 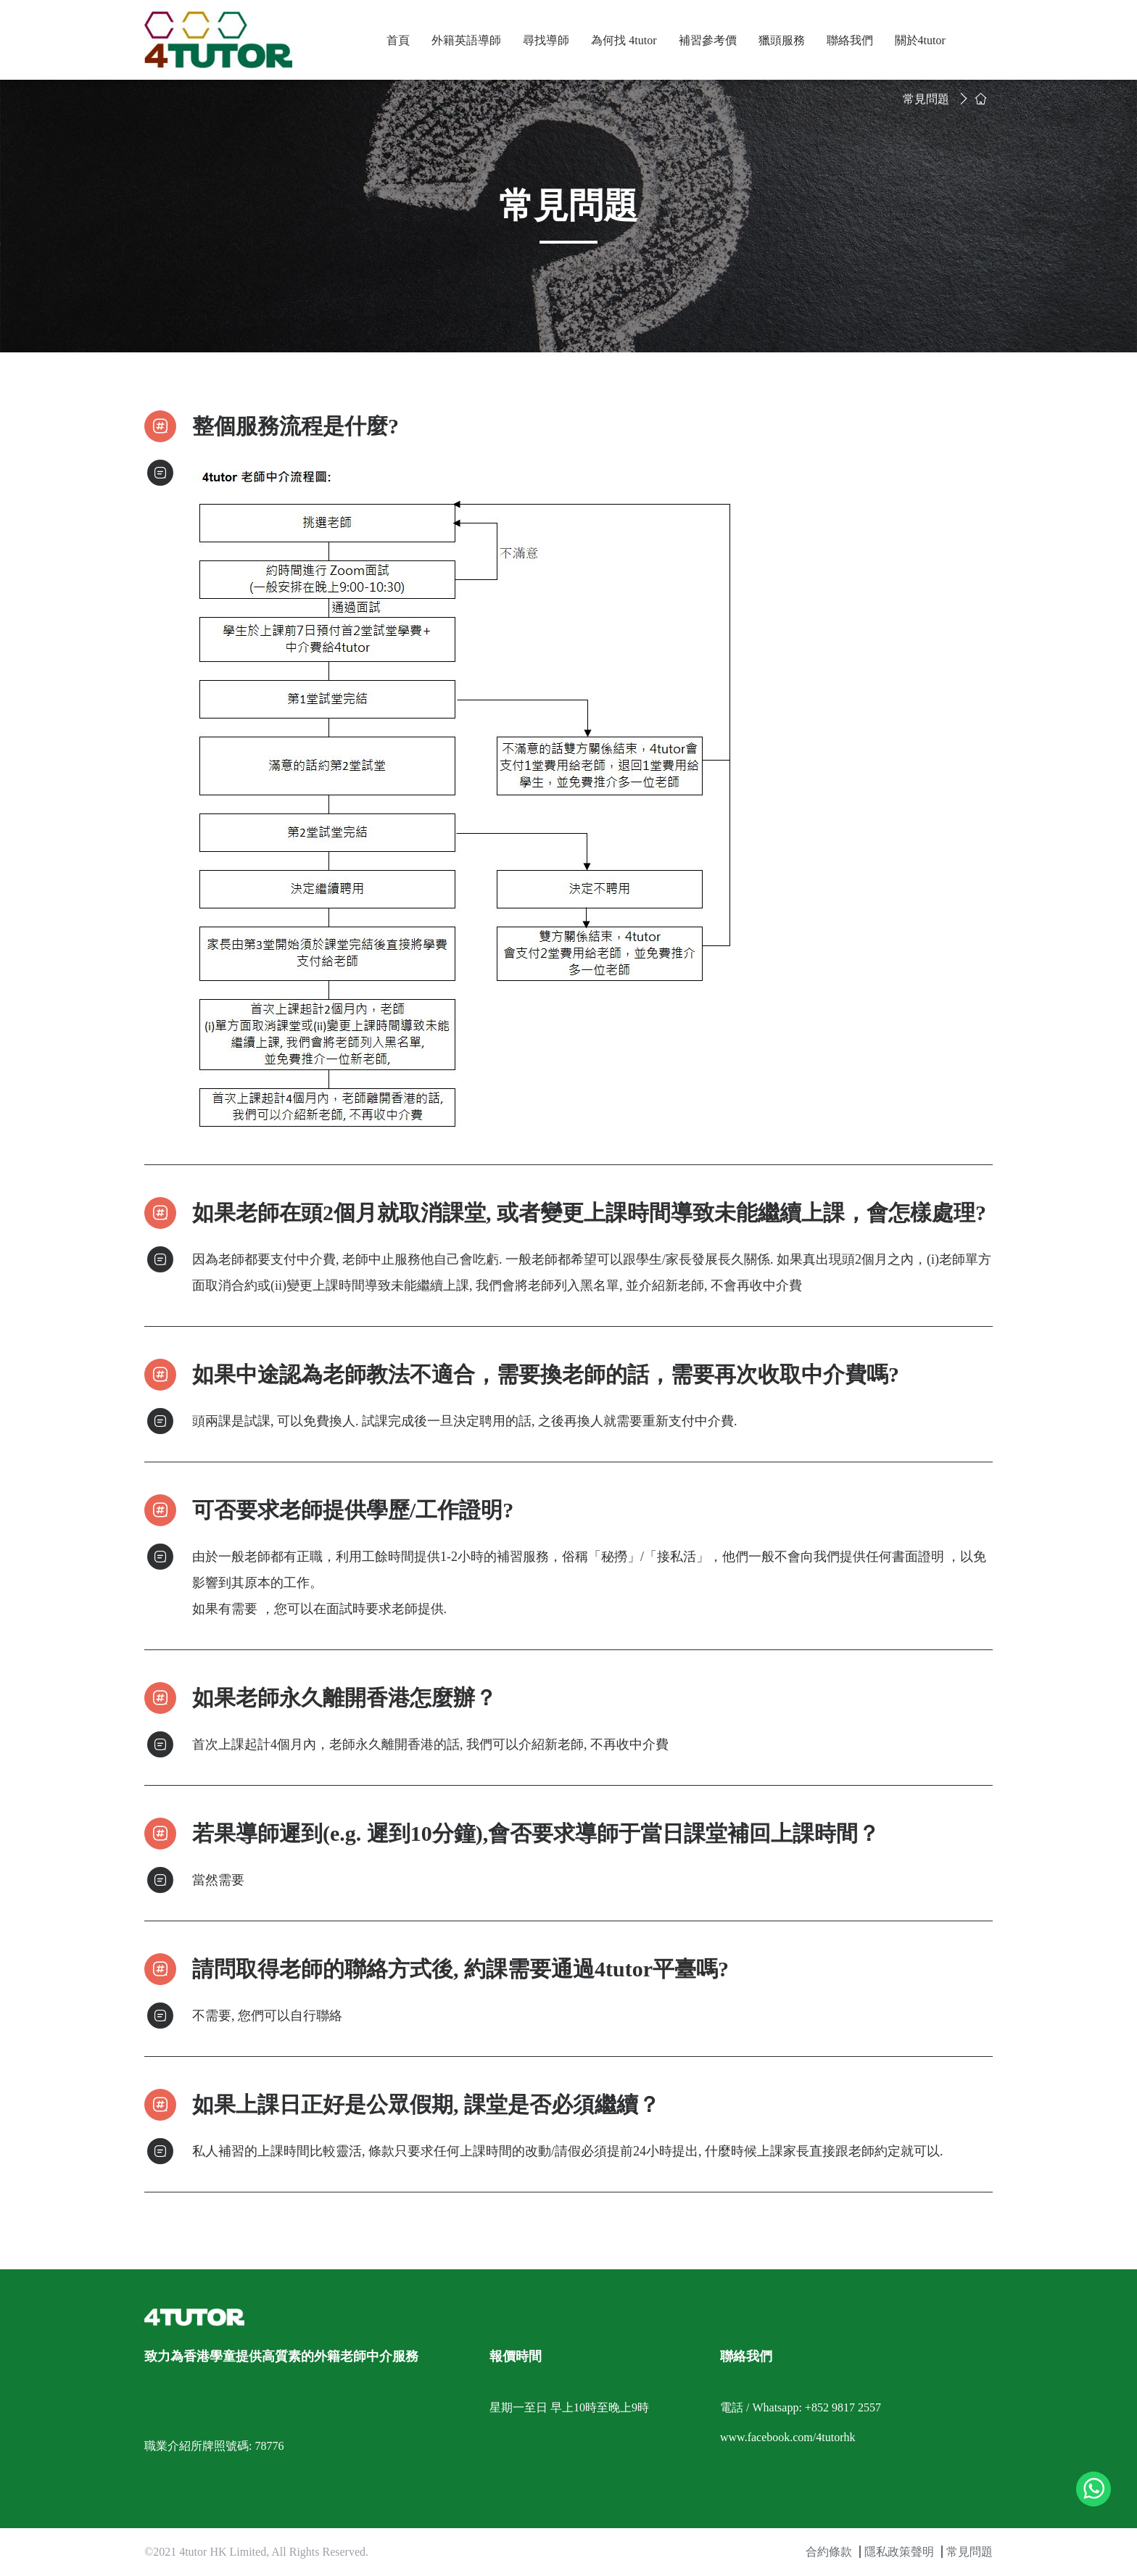 What do you see at coordinates (850, 40) in the screenshot?
I see `聯絡我們` at bounding box center [850, 40].